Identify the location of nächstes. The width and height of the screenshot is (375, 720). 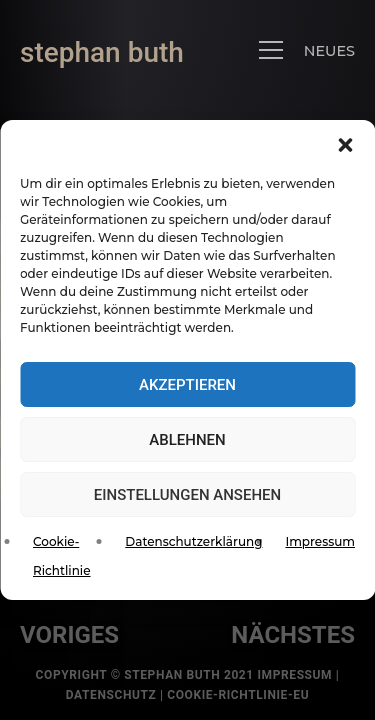
(293, 635).